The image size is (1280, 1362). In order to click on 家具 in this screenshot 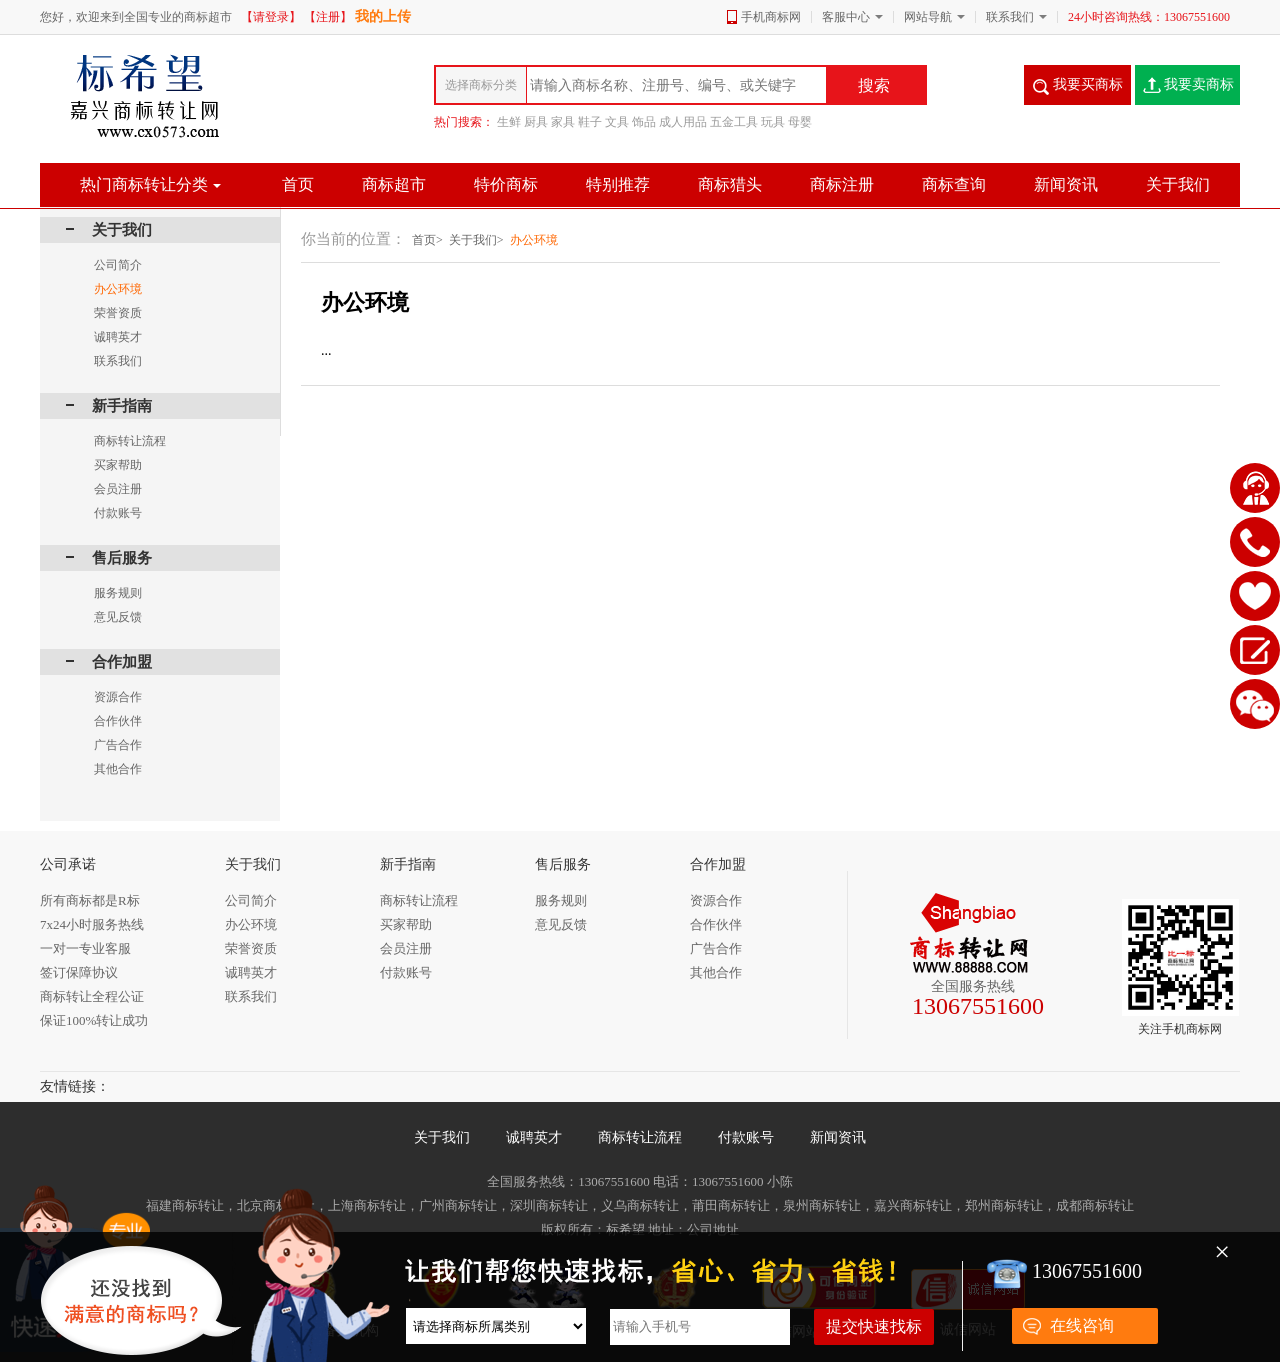, I will do `click(563, 122)`.